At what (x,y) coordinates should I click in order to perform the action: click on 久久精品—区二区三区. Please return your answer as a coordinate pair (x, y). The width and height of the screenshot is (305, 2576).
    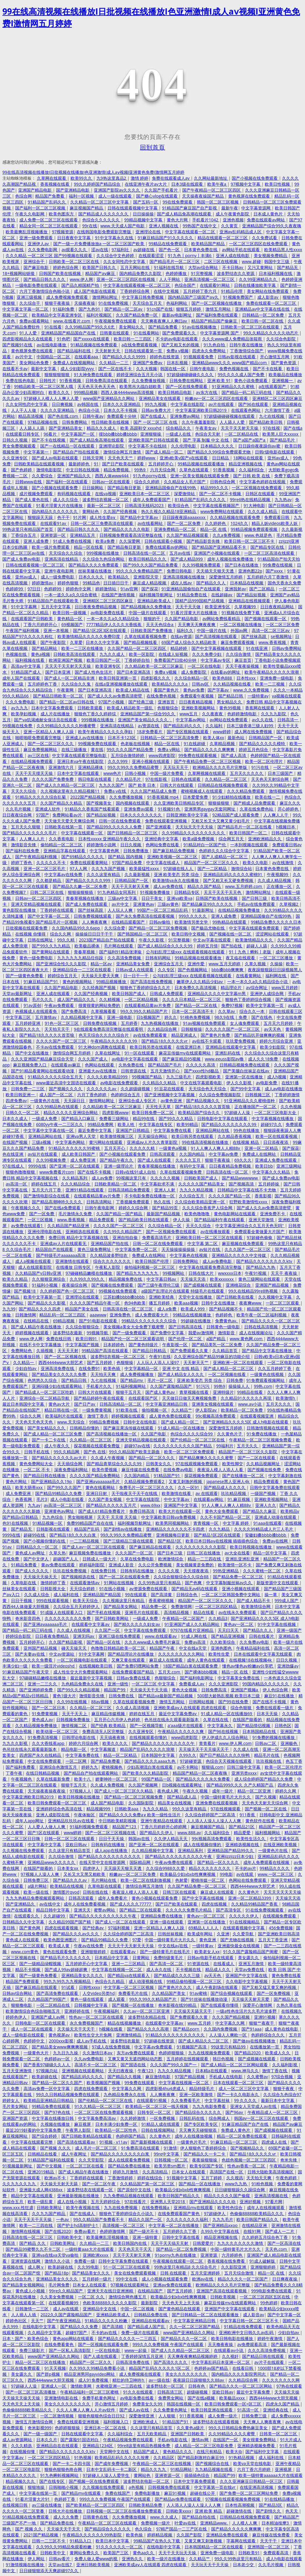
    Looking at the image, I should click on (226, 779).